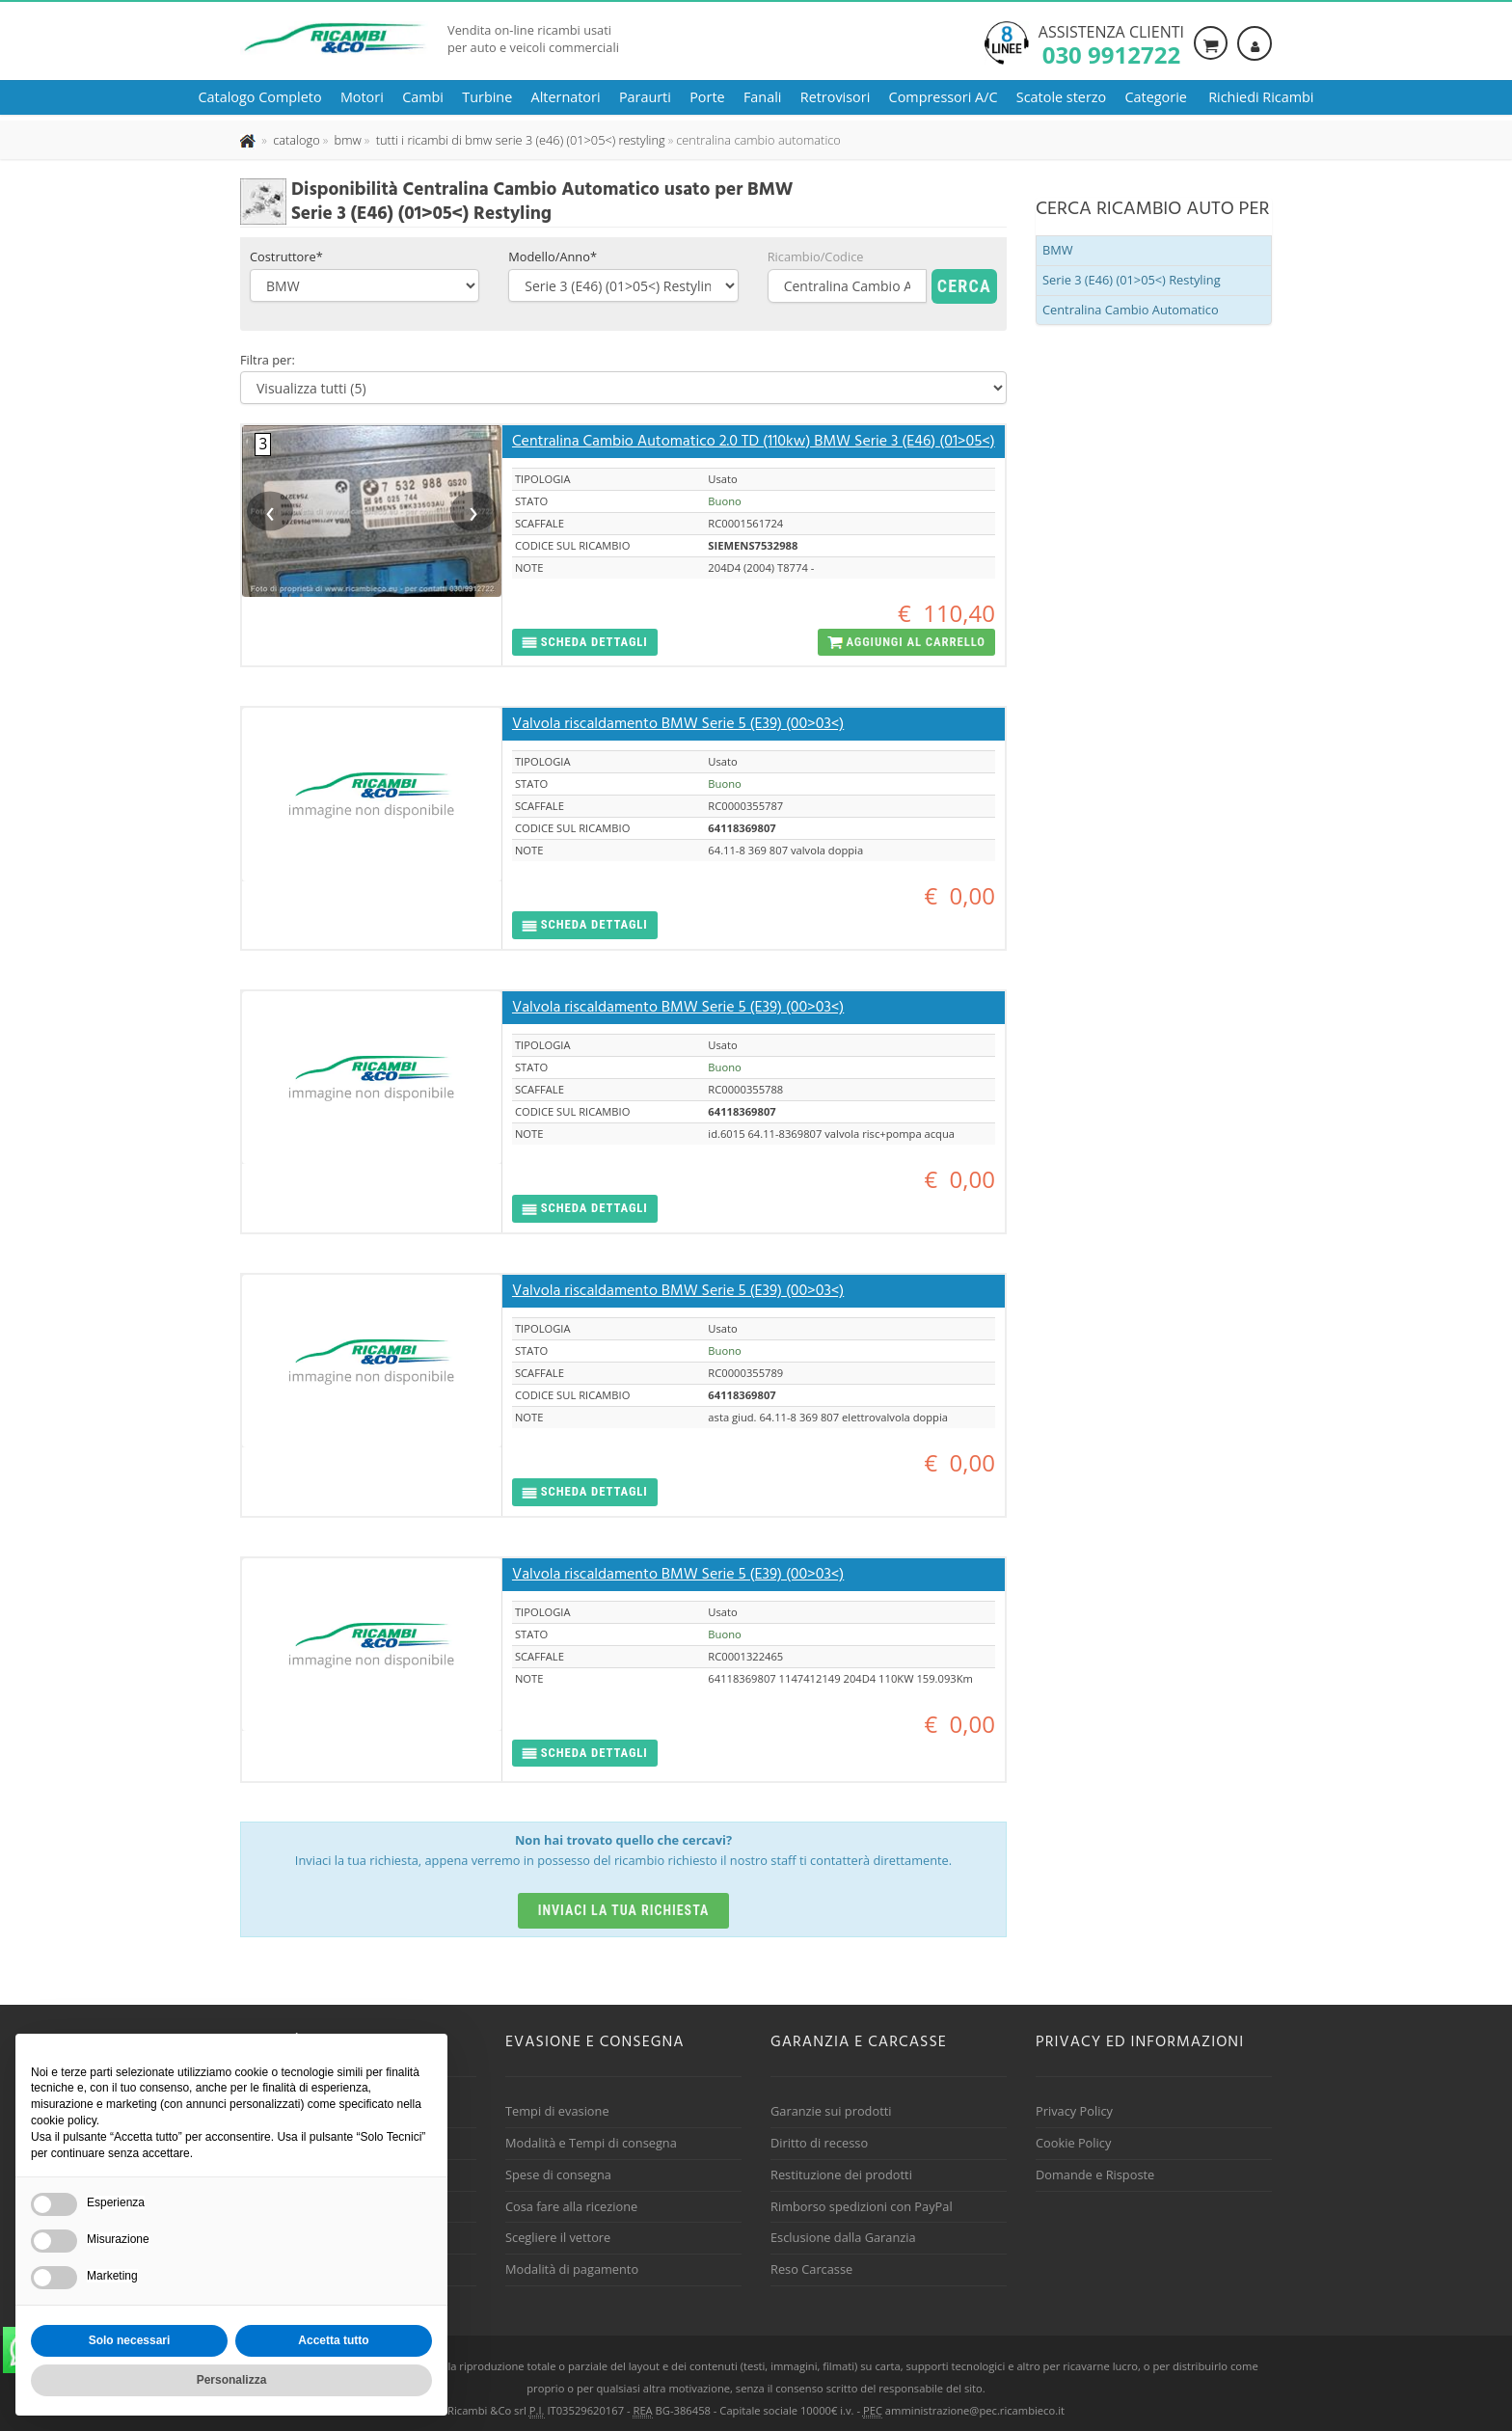 Image resolution: width=1512 pixels, height=2431 pixels. Describe the element at coordinates (841, 2174) in the screenshot. I see `Restituzione dei prodotti` at that location.